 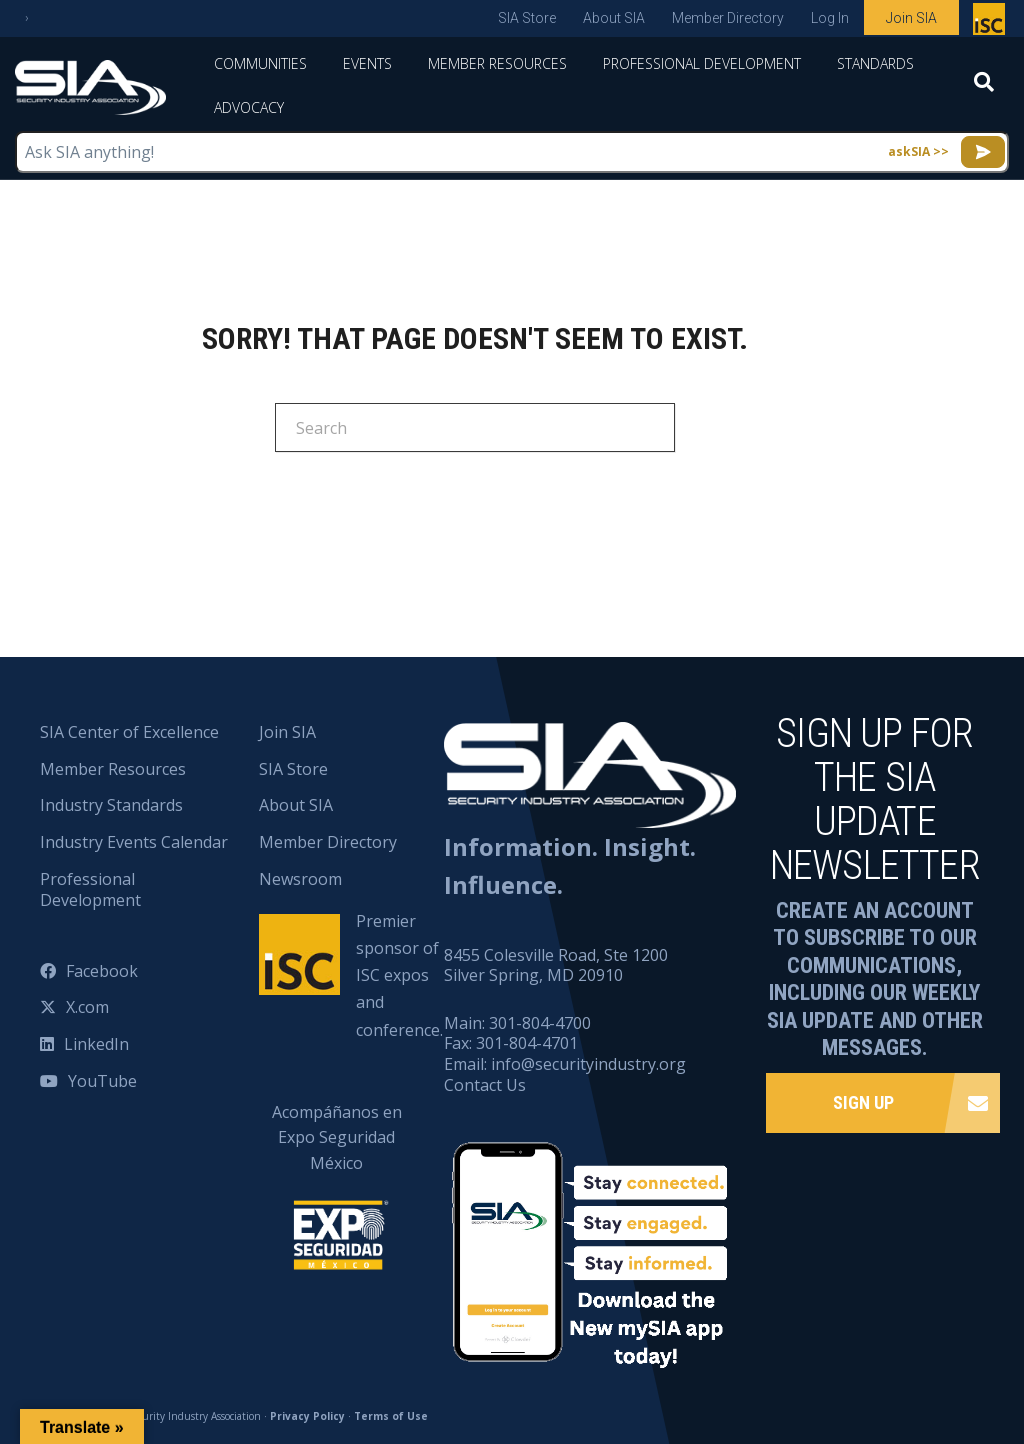 I want to click on X.com, so click(x=87, y=1007).